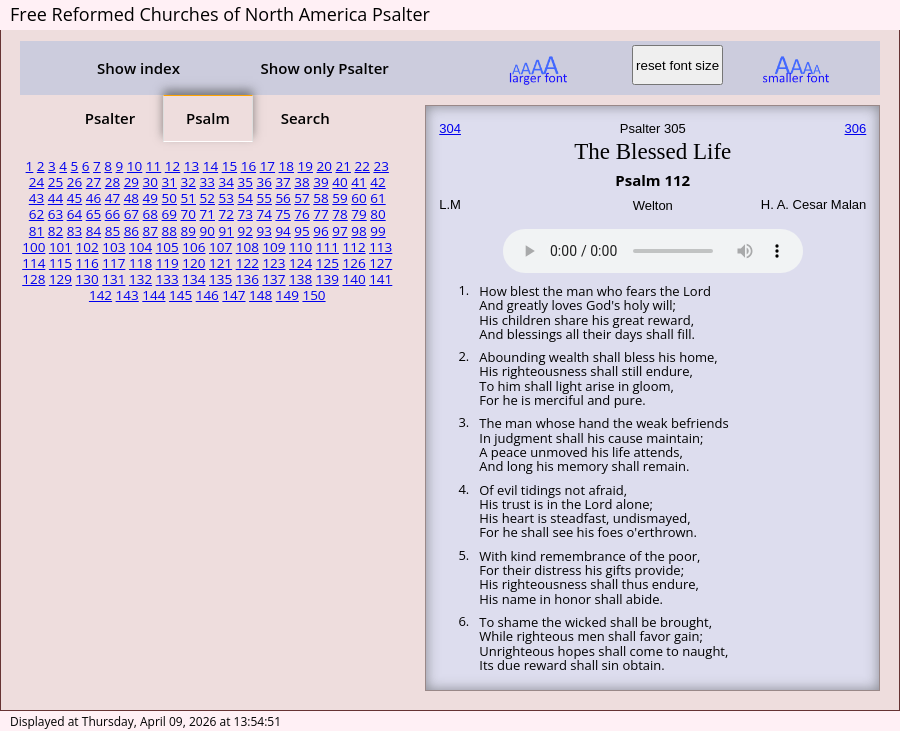  Describe the element at coordinates (150, 231) in the screenshot. I see `87` at that location.